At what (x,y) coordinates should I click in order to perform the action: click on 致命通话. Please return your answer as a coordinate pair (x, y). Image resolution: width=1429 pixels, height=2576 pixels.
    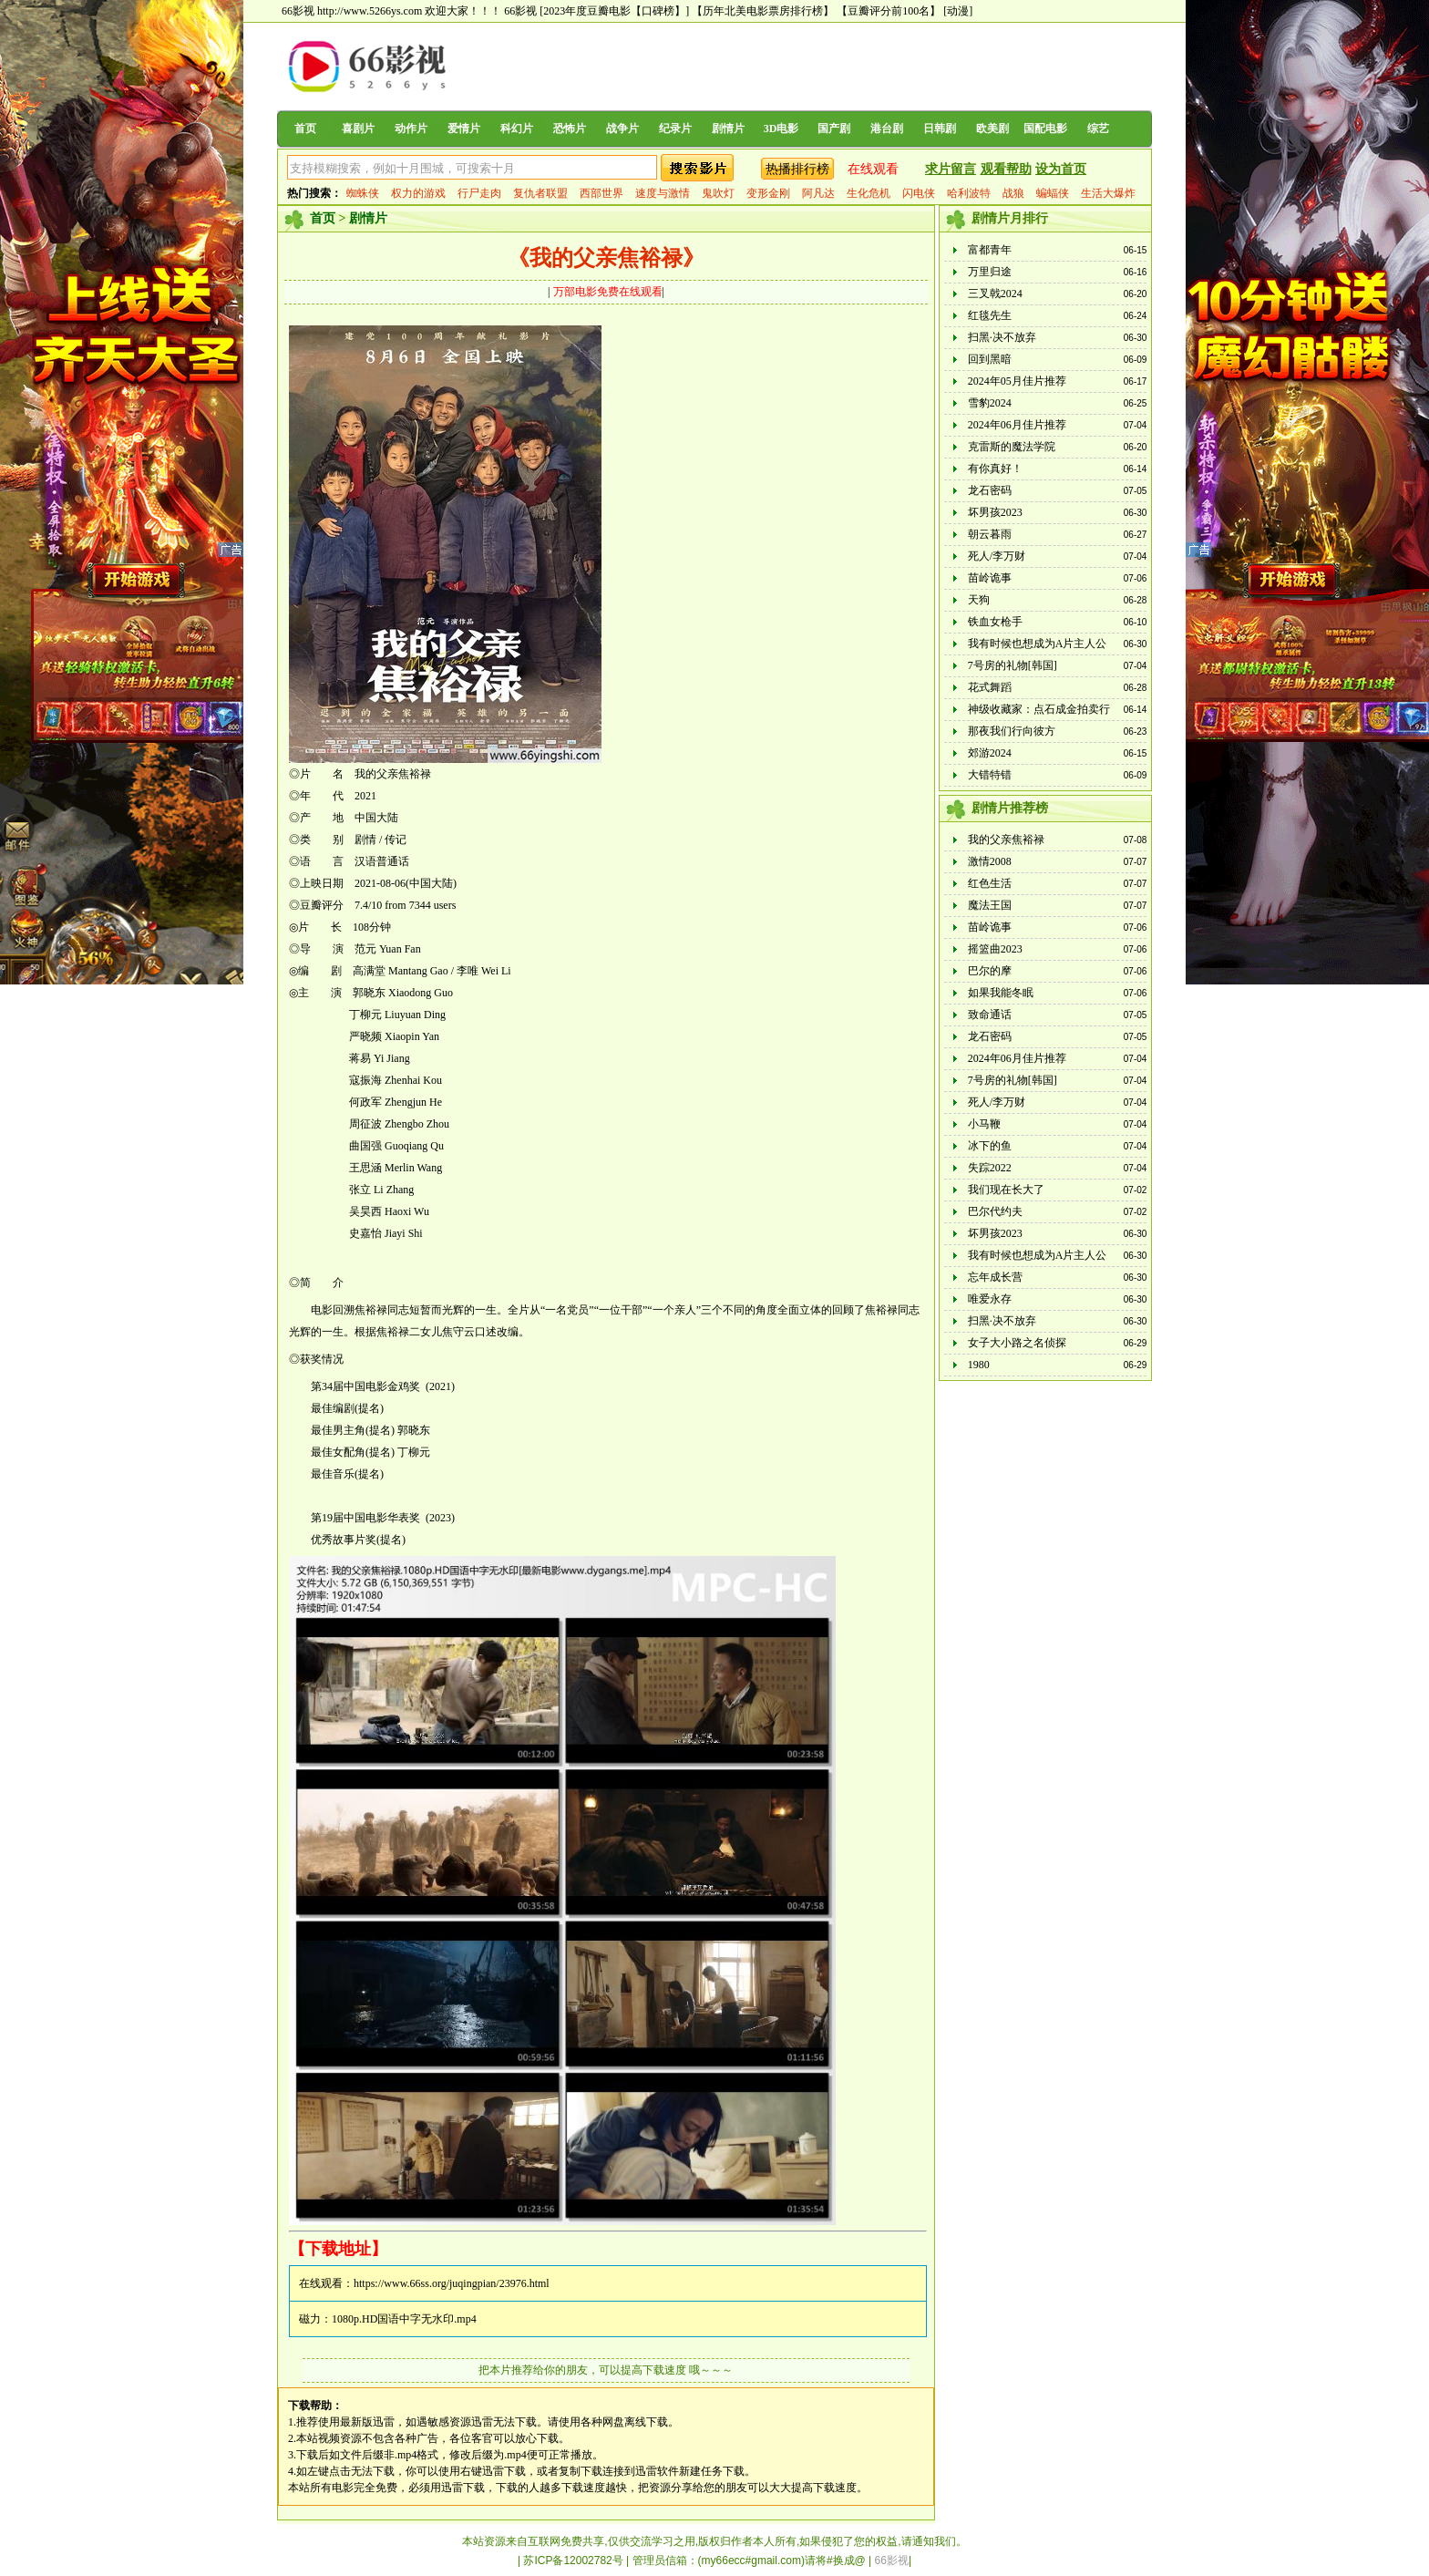
    Looking at the image, I should click on (990, 1014).